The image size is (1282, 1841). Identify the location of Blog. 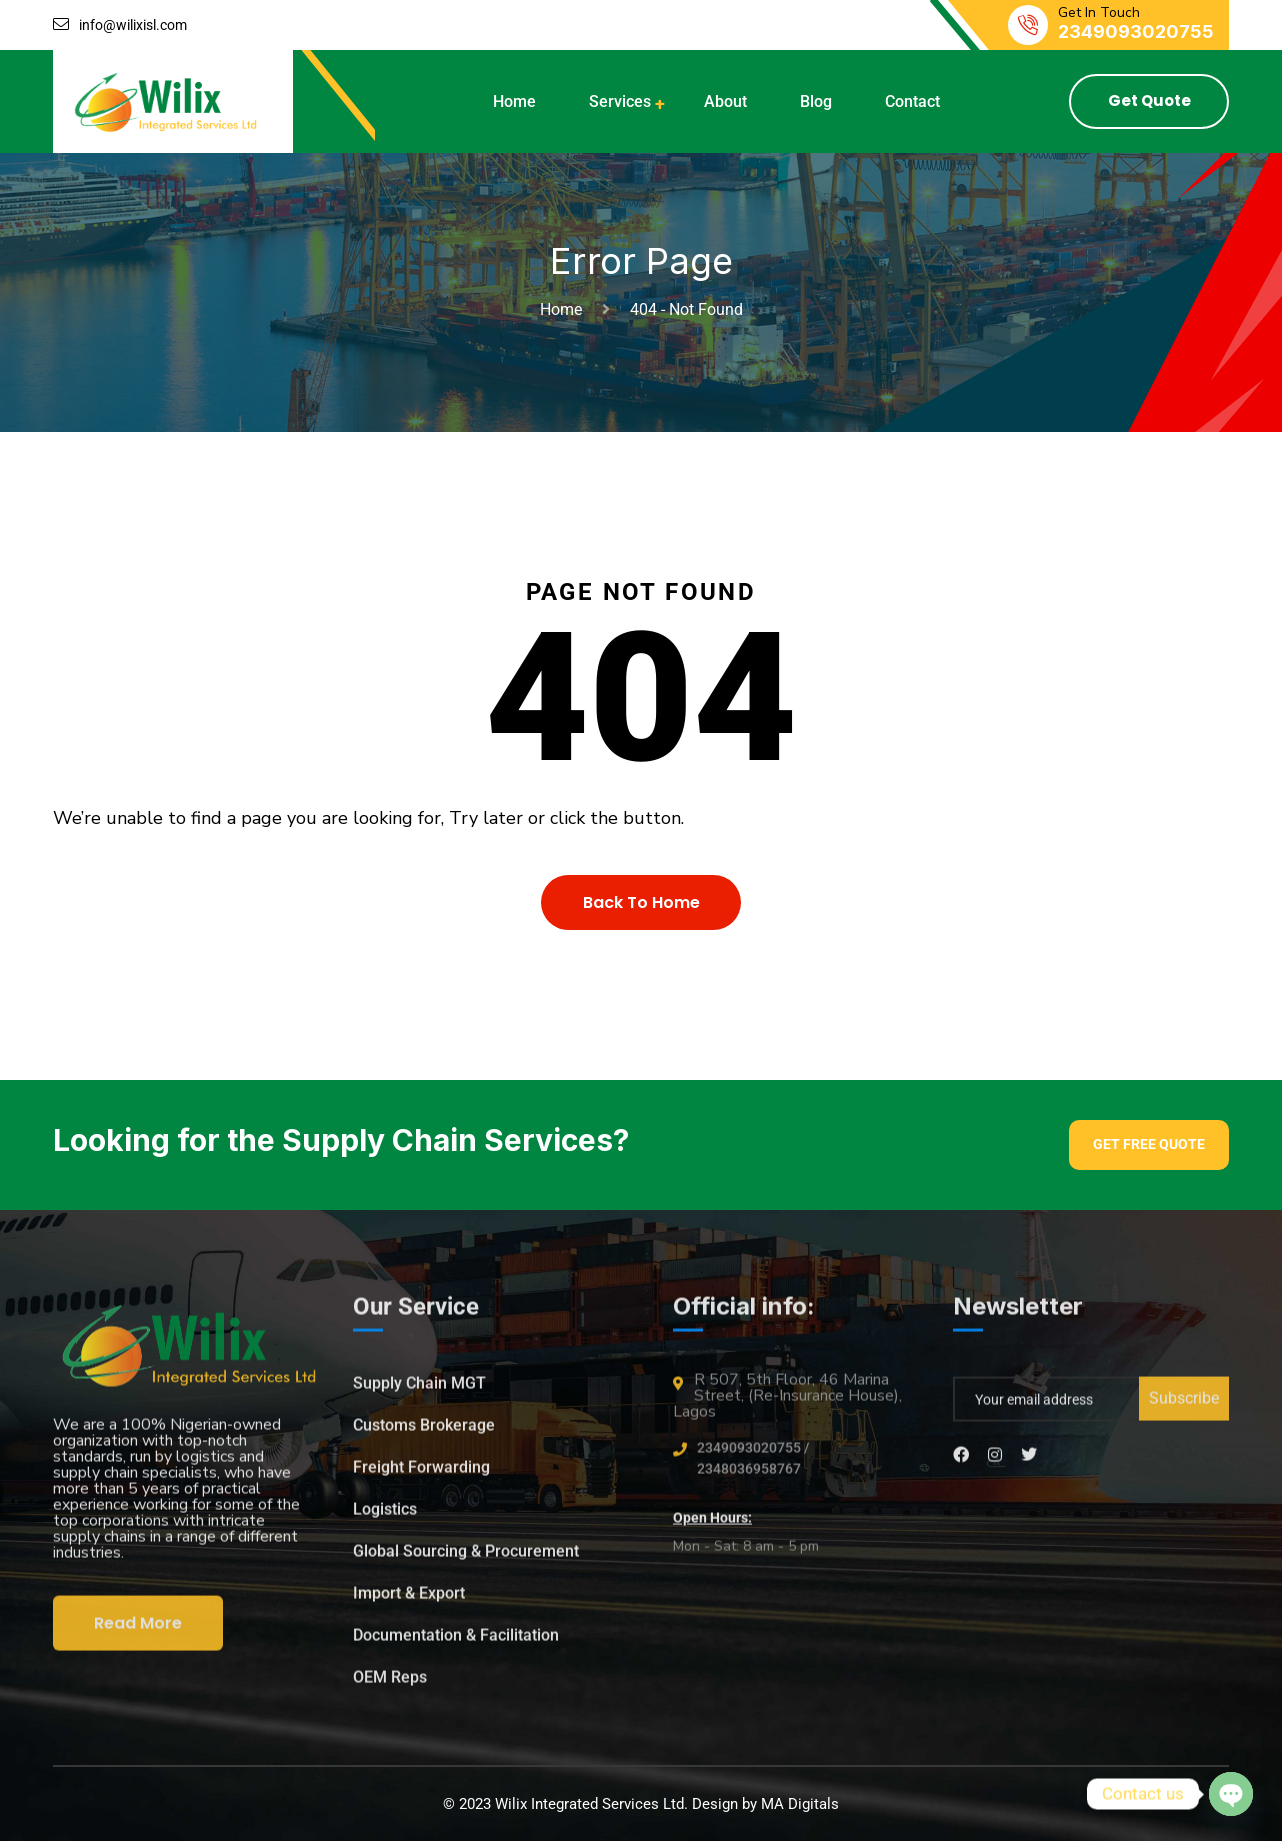
(816, 101).